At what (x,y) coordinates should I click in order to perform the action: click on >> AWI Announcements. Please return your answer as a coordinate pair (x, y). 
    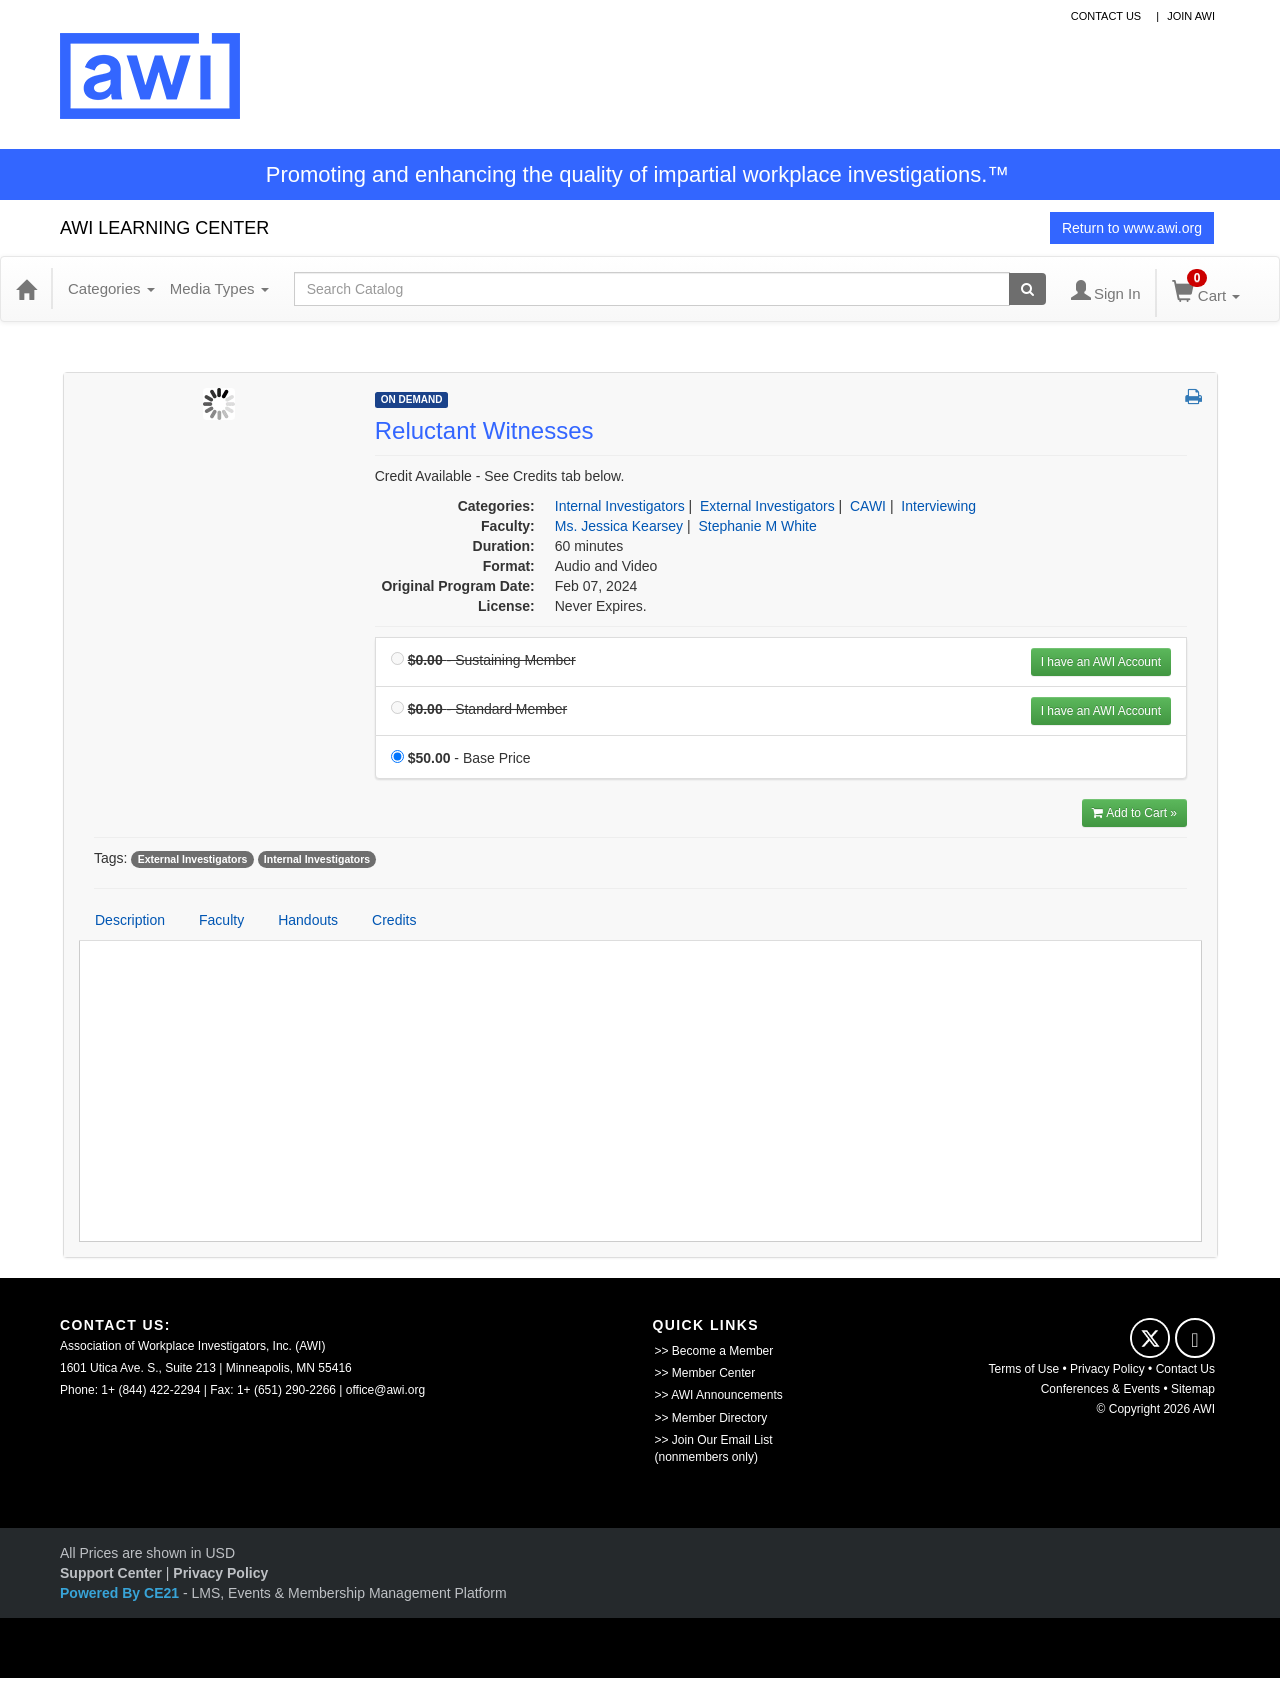
    Looking at the image, I should click on (719, 1395).